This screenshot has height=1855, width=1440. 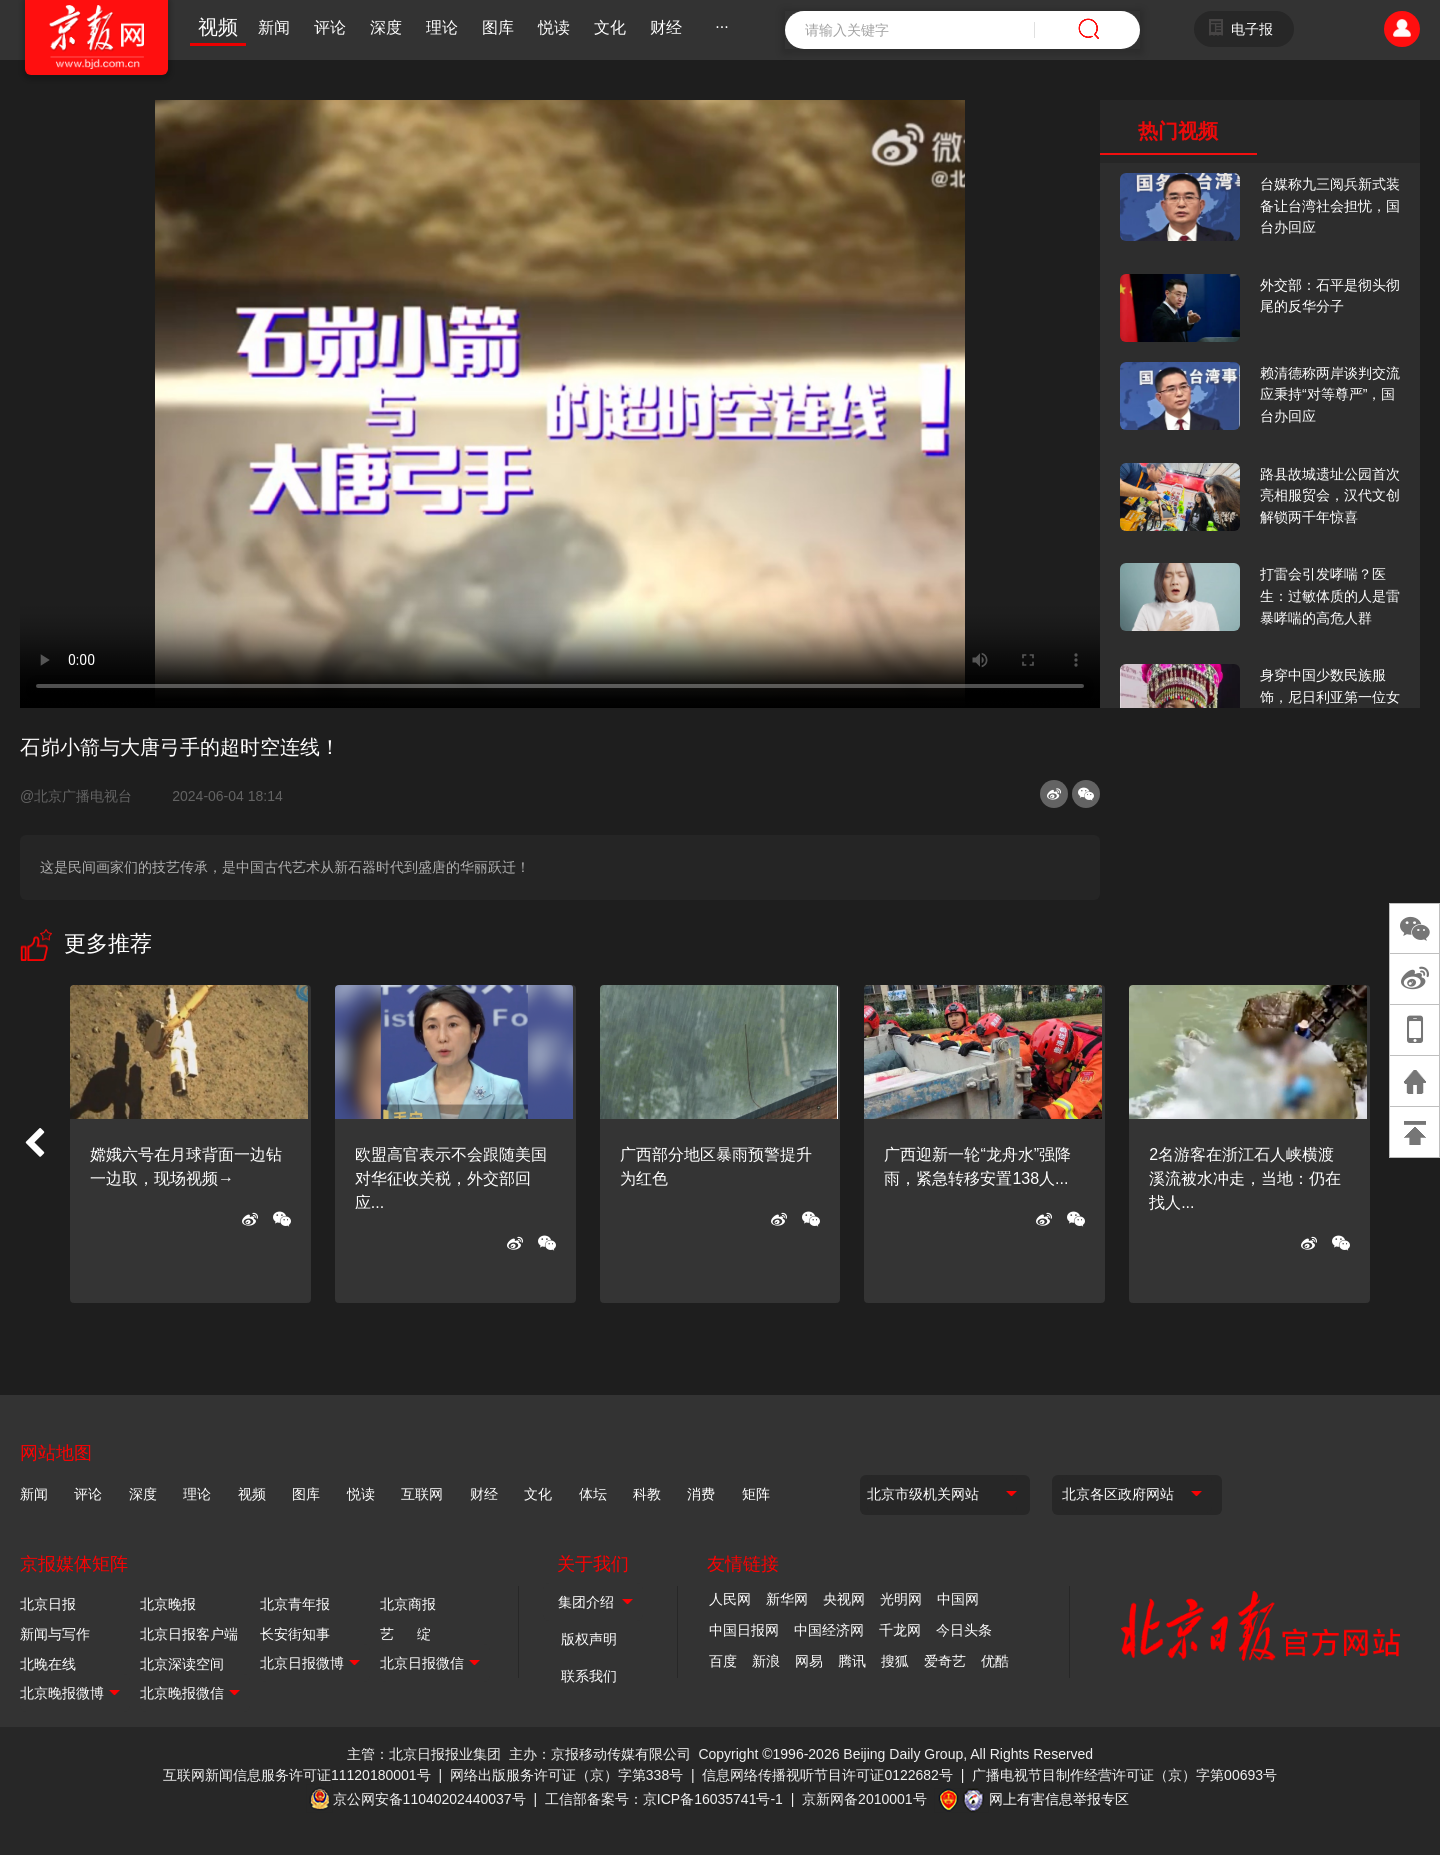 I want to click on 路县故城遗址公园首次亮相服贸会，汉代文创解锁两千年惊喜, so click(x=1330, y=495).